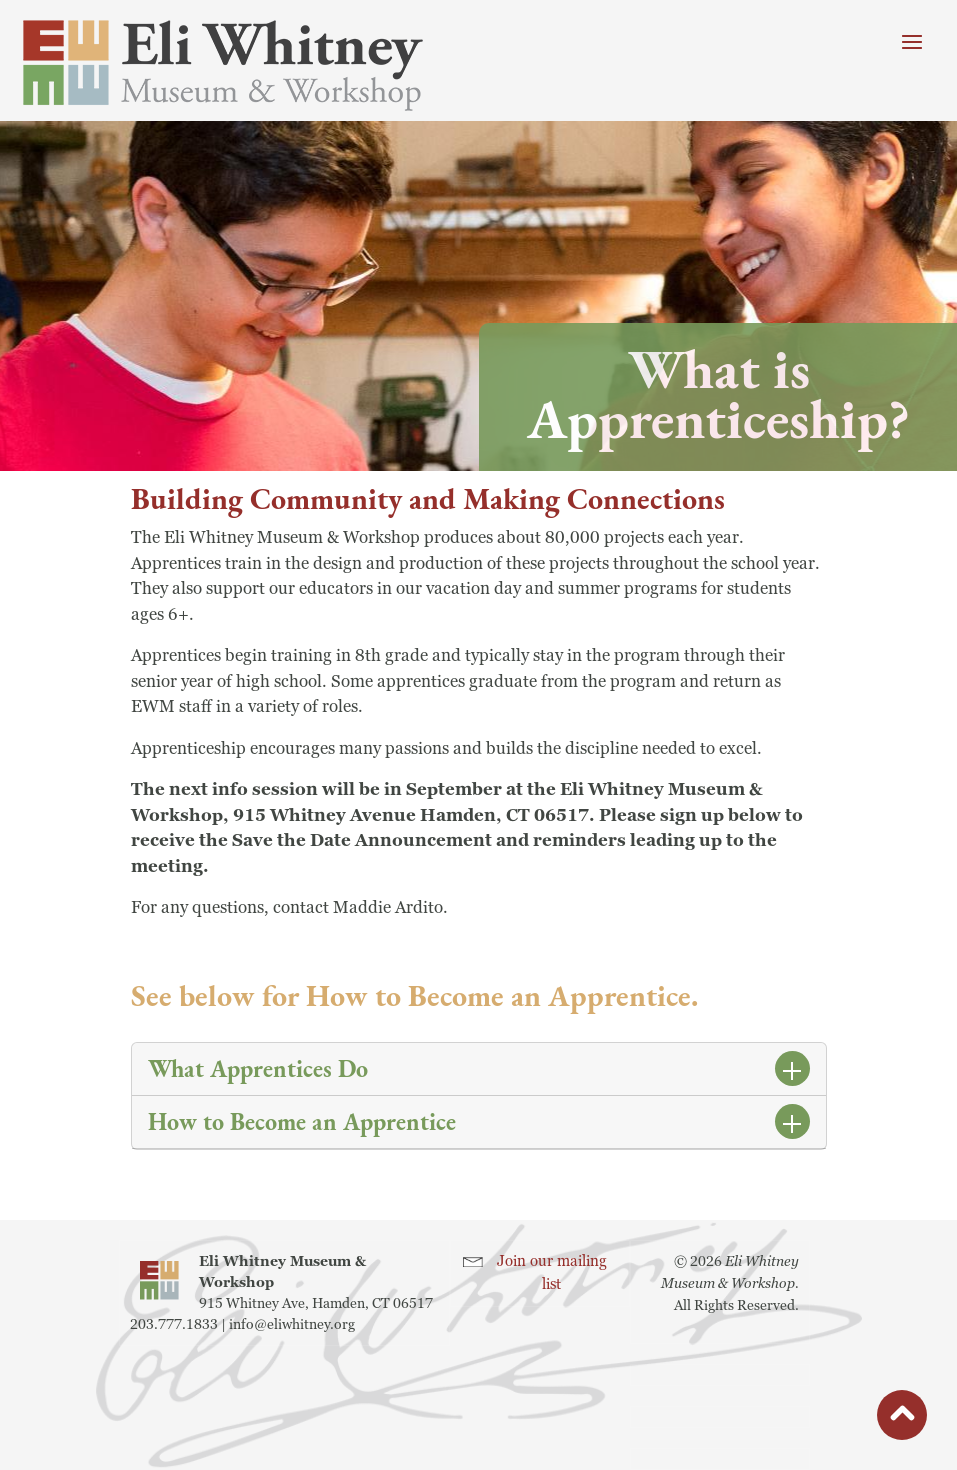 The height and width of the screenshot is (1470, 957). What do you see at coordinates (258, 1068) in the screenshot?
I see `What Apprentices Do` at bounding box center [258, 1068].